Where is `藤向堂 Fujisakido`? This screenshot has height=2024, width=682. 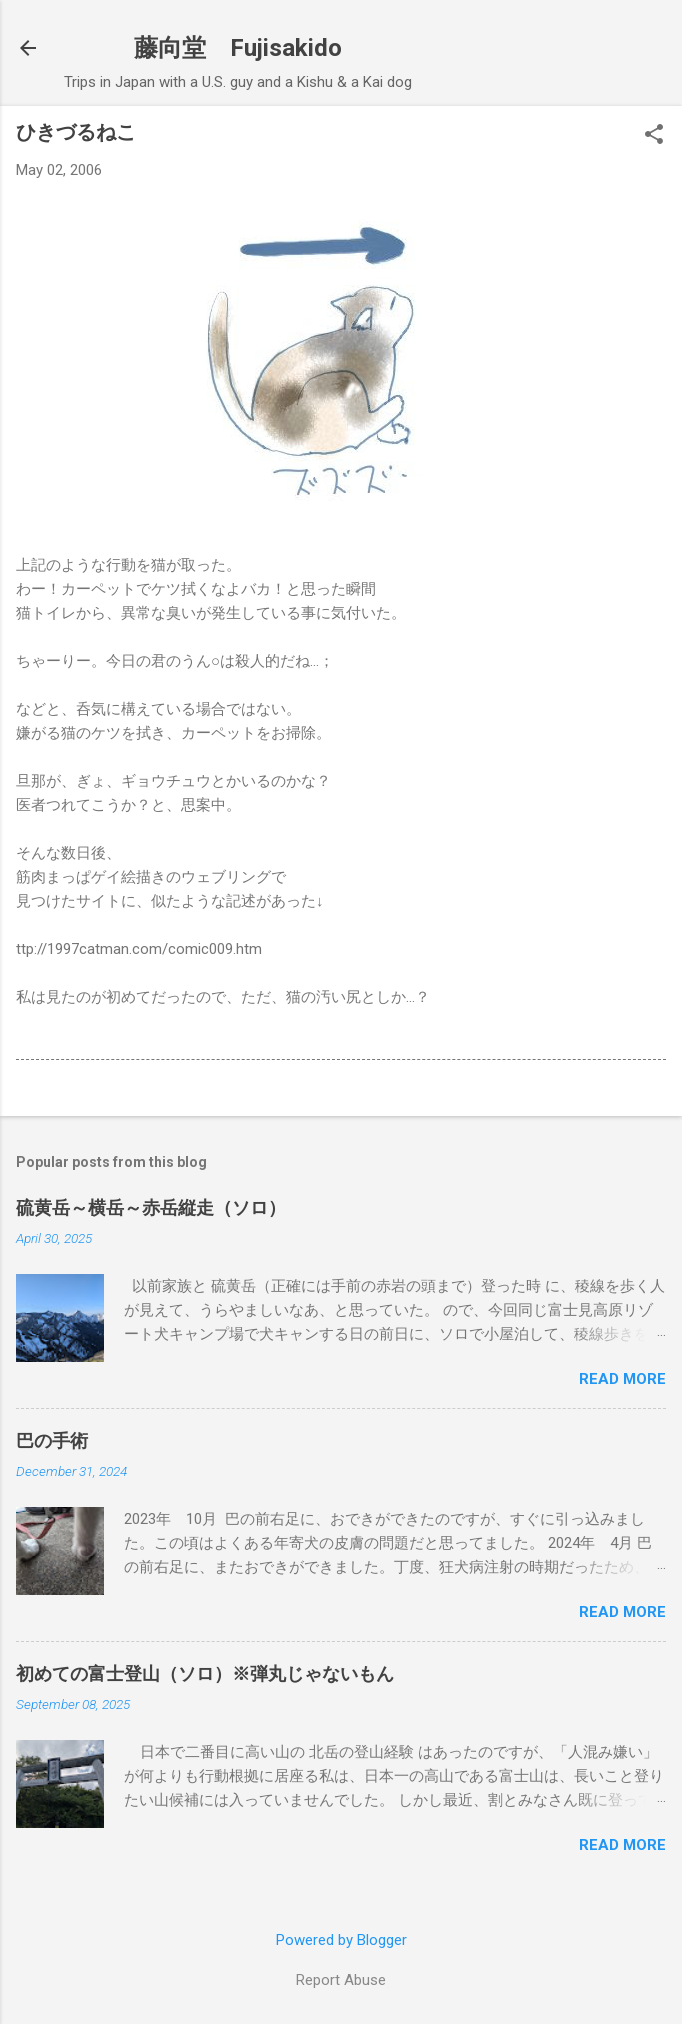
藤向堂 Fujisakido is located at coordinates (238, 48).